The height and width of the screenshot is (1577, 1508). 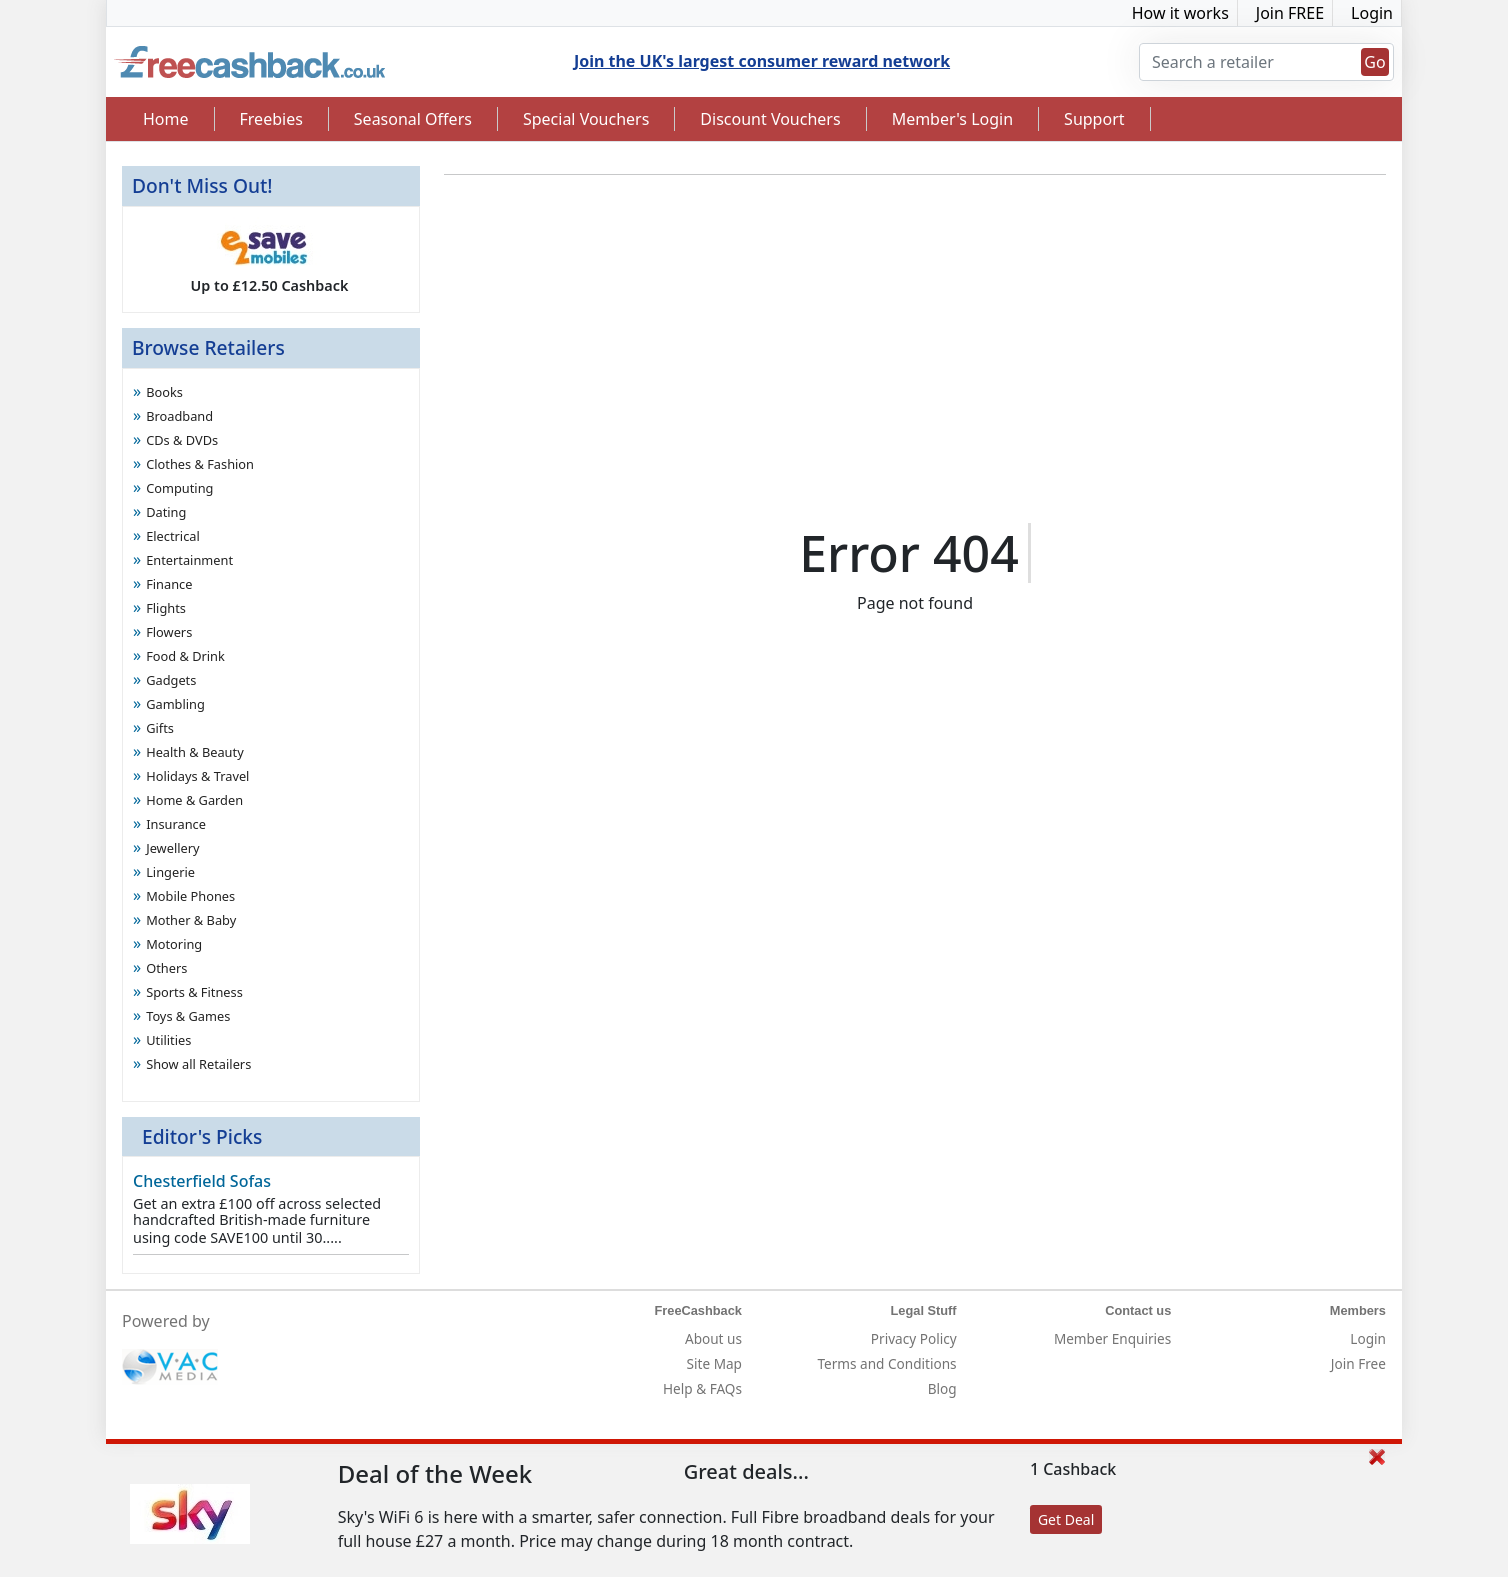 I want to click on Utilities, so click(x=168, y=1040).